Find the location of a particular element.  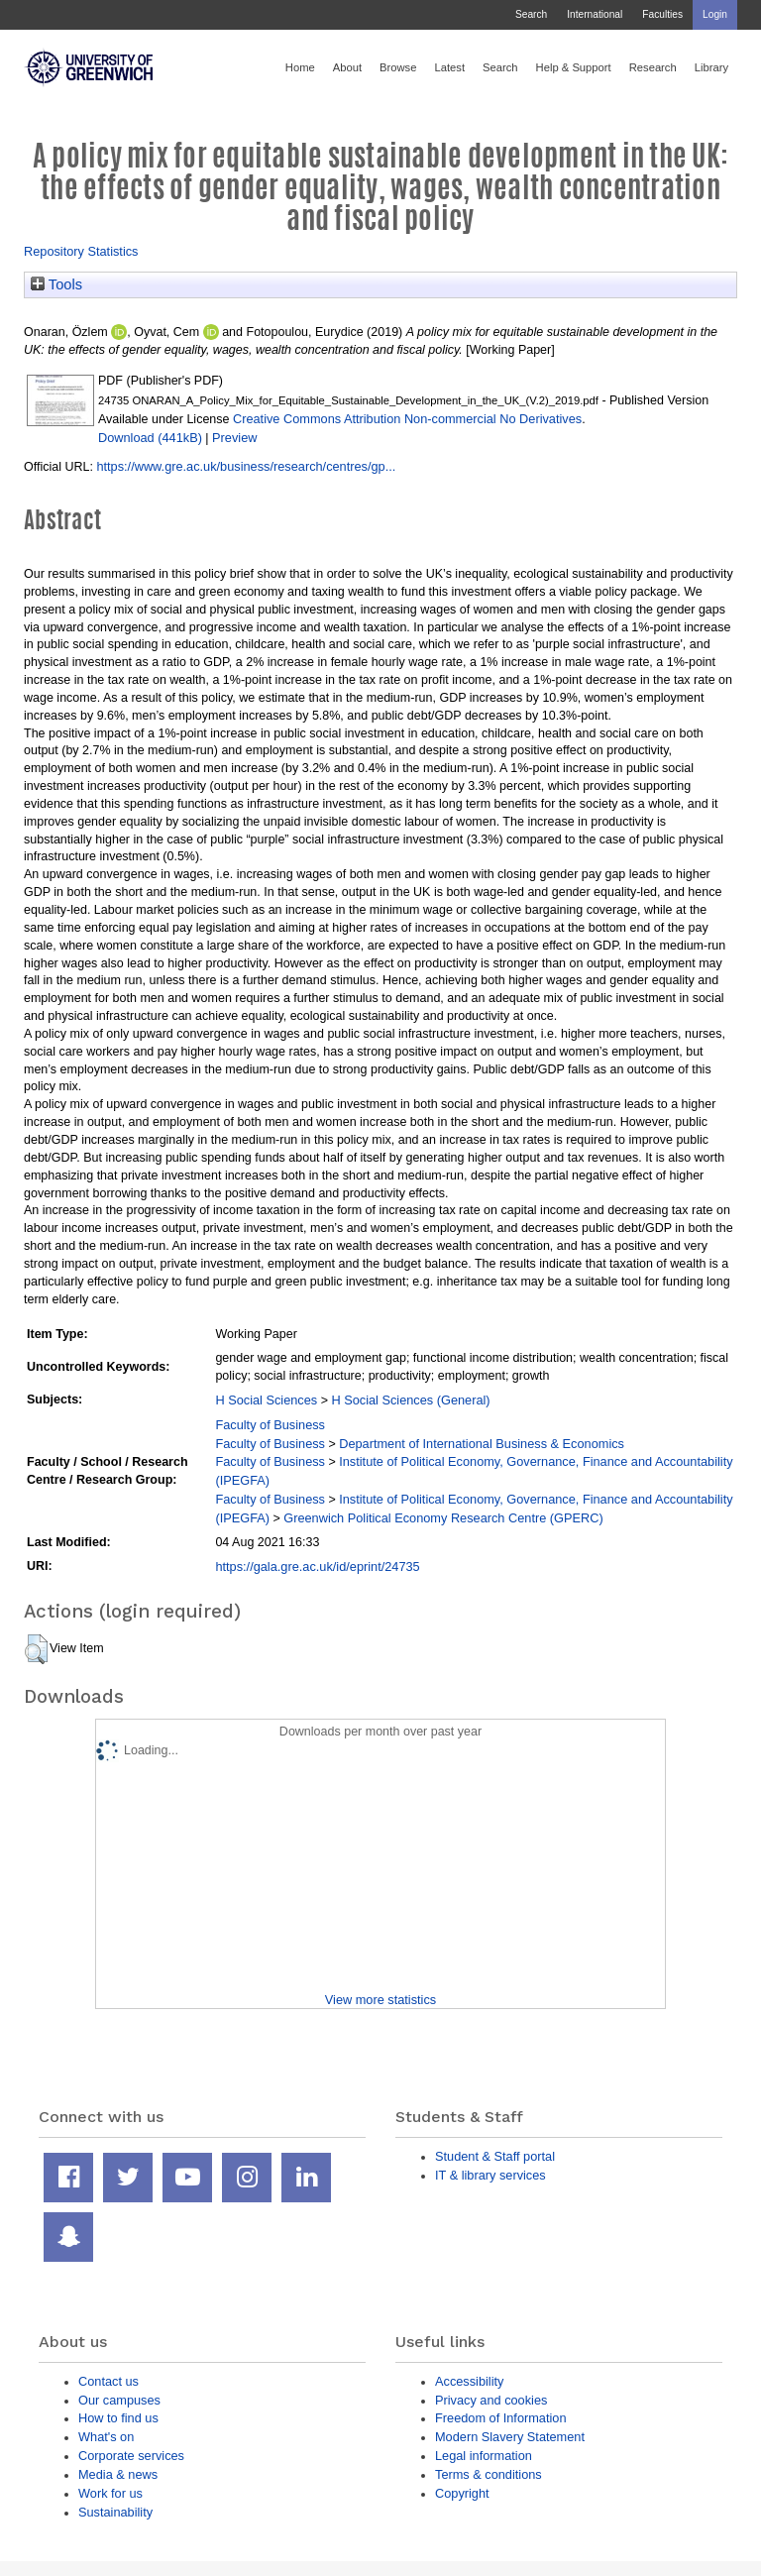

Freedom of Information is located at coordinates (501, 2417).